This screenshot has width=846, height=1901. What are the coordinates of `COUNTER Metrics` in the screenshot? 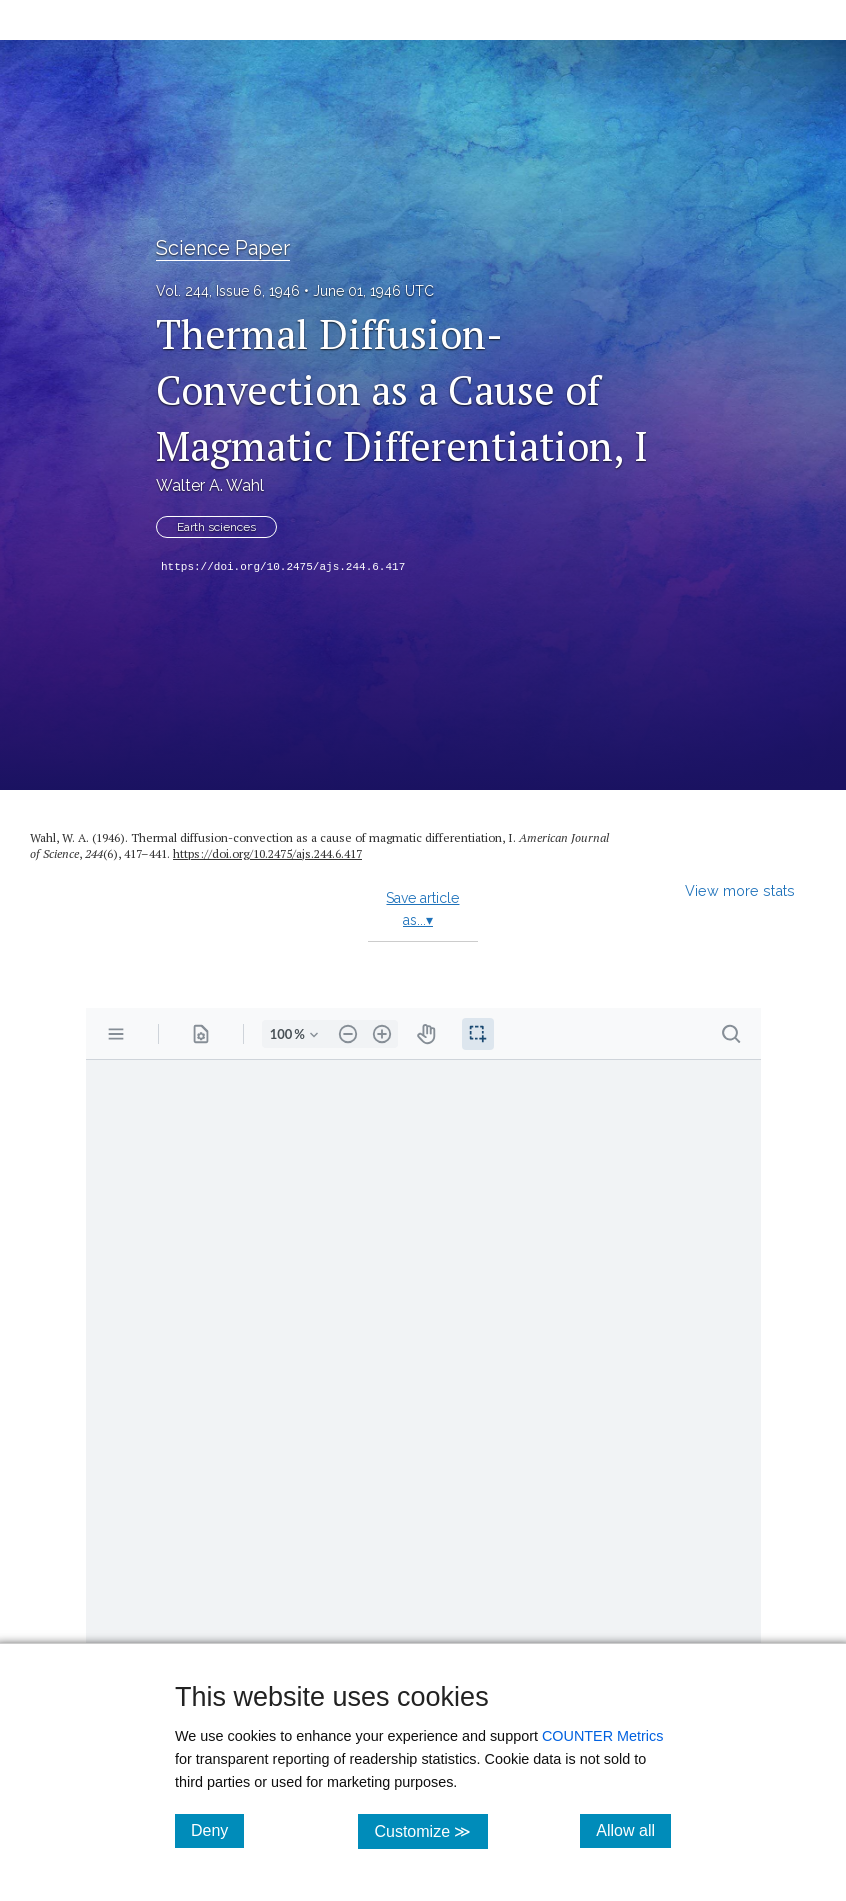 It's located at (603, 1736).